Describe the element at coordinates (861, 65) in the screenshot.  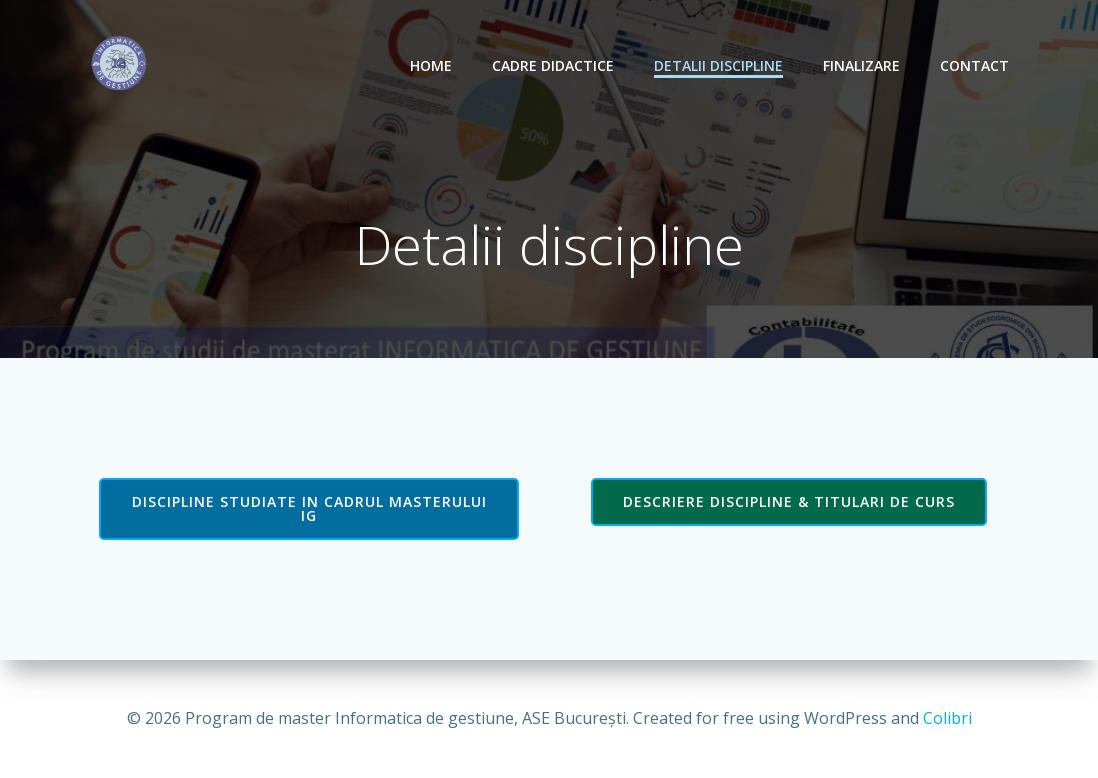
I see `Finalizare` at that location.